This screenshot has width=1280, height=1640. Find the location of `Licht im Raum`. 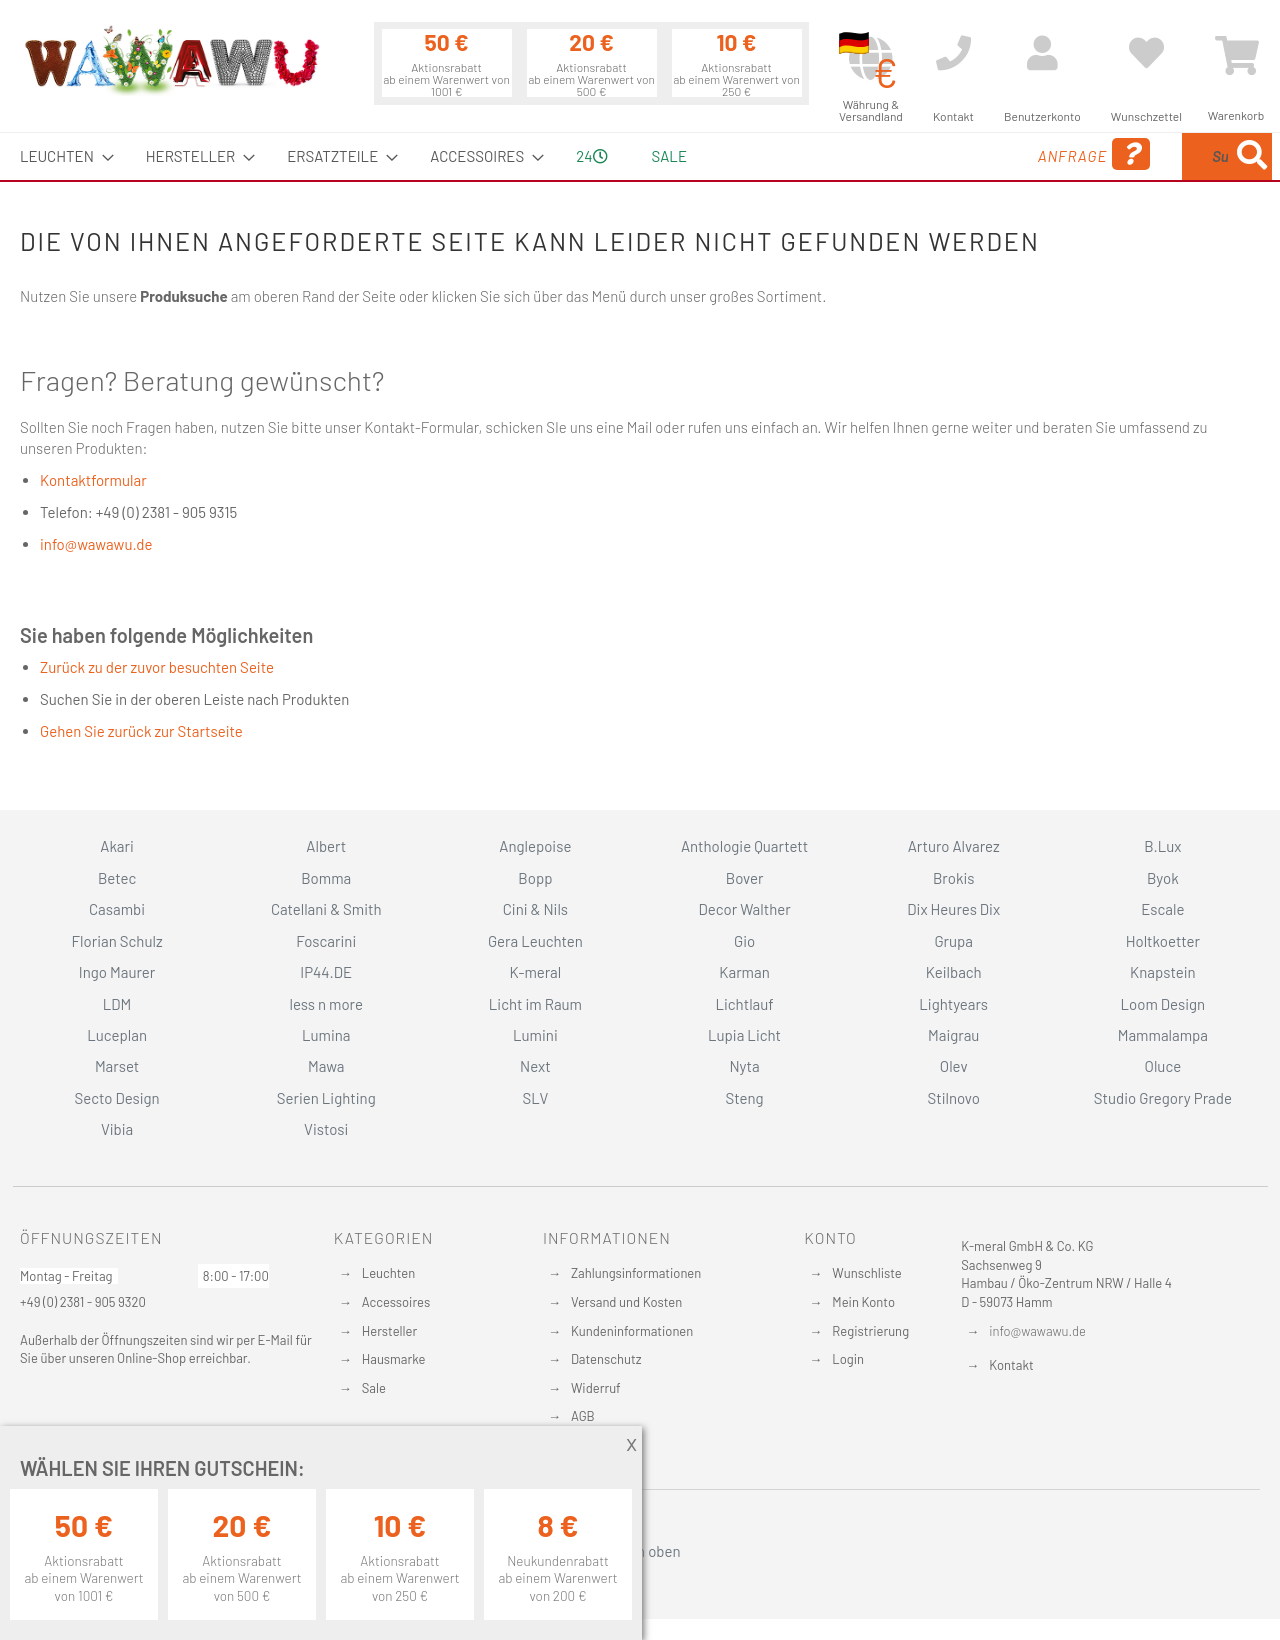

Licht im Raum is located at coordinates (535, 1004).